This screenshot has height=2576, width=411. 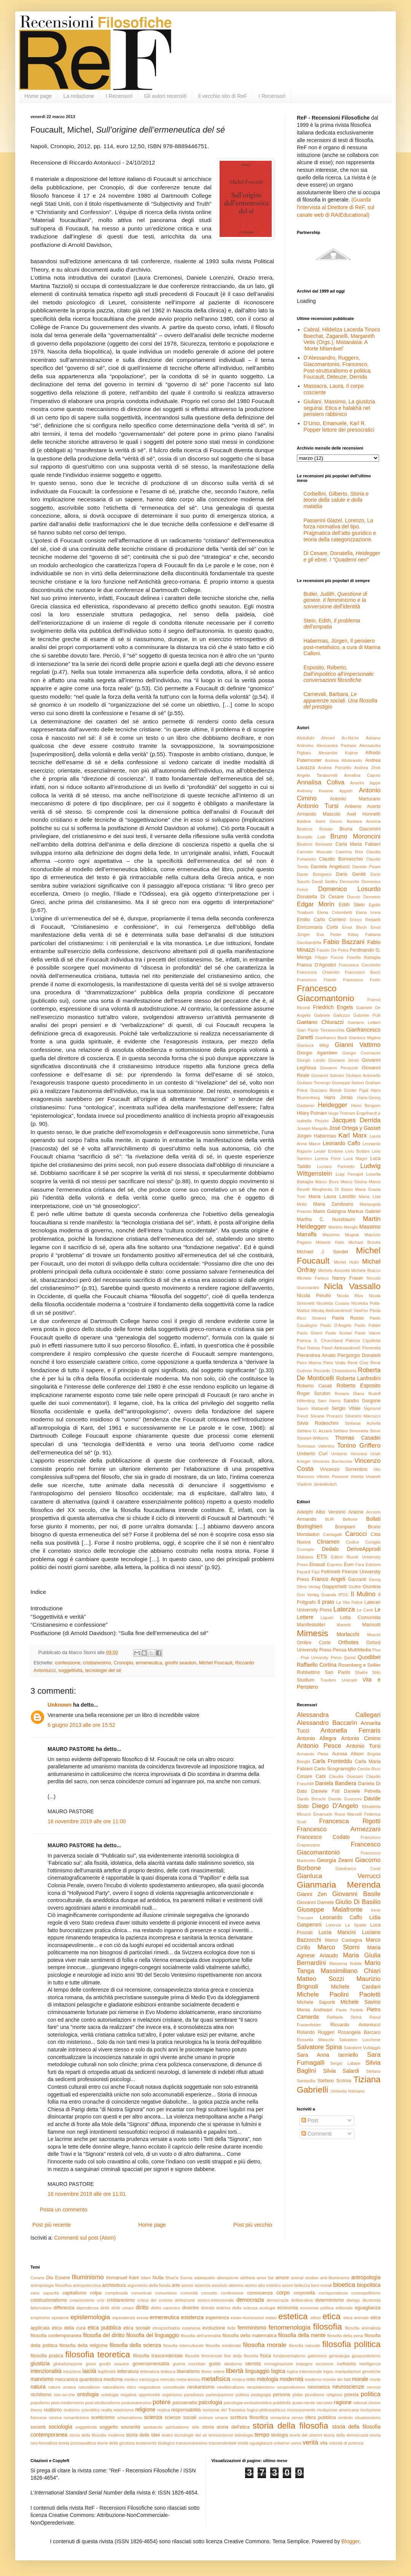 I want to click on Danilo Breschi, so click(x=311, y=1799).